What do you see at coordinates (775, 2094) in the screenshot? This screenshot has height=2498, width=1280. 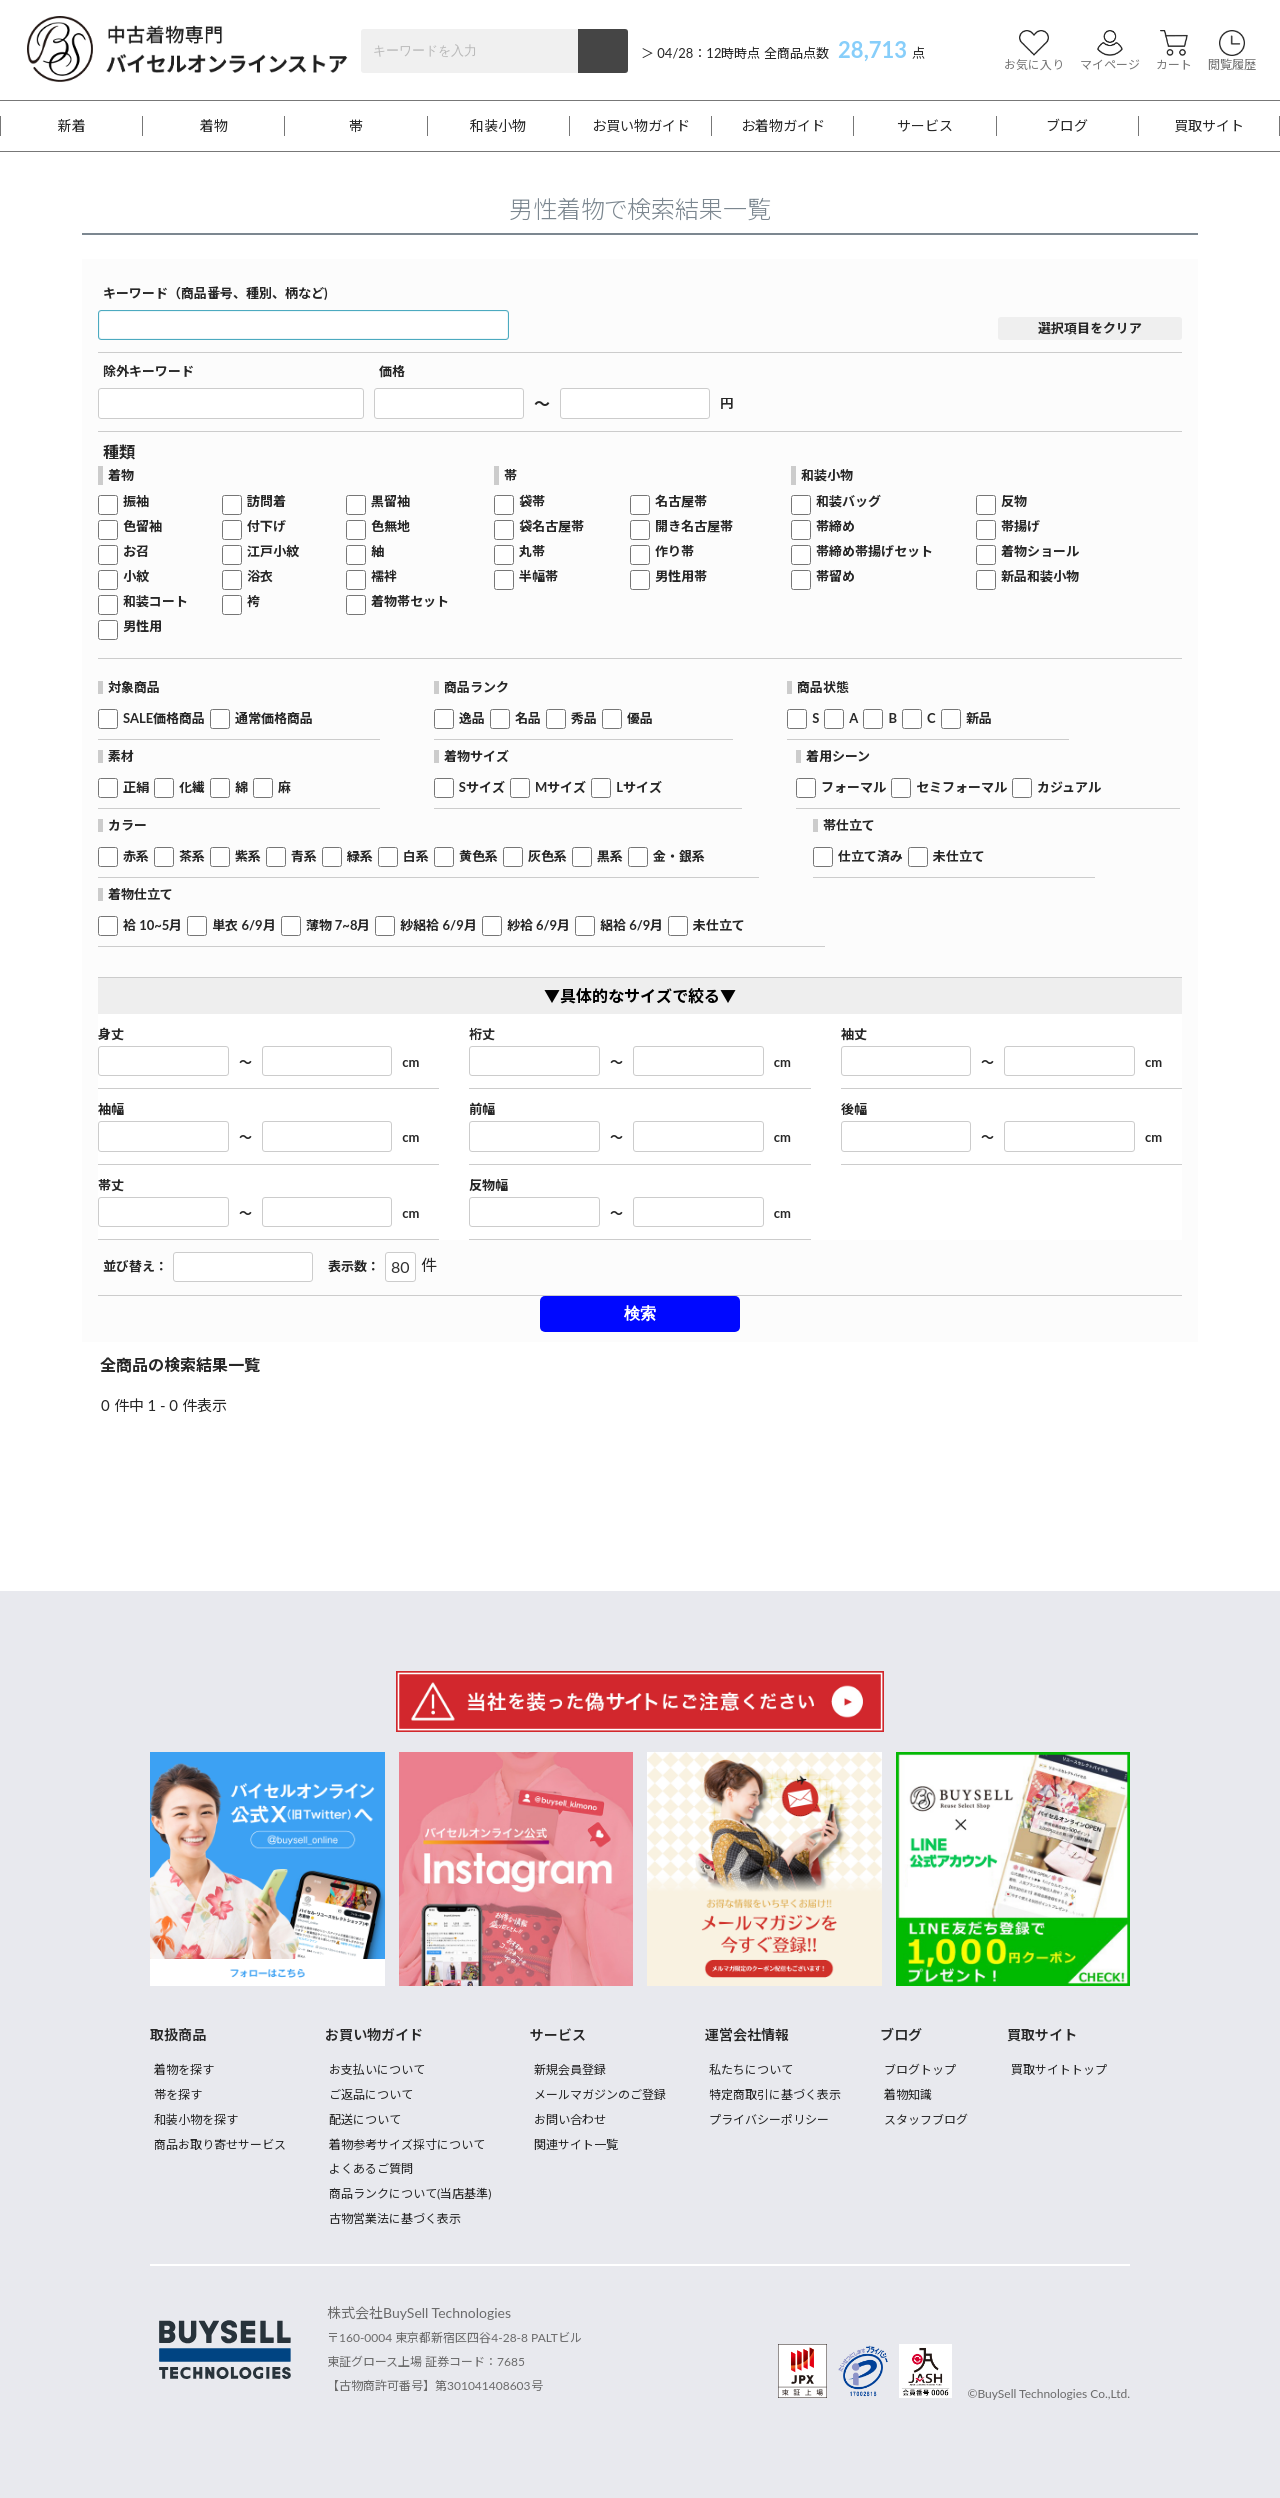 I see `特定商取引に基づく表示` at bounding box center [775, 2094].